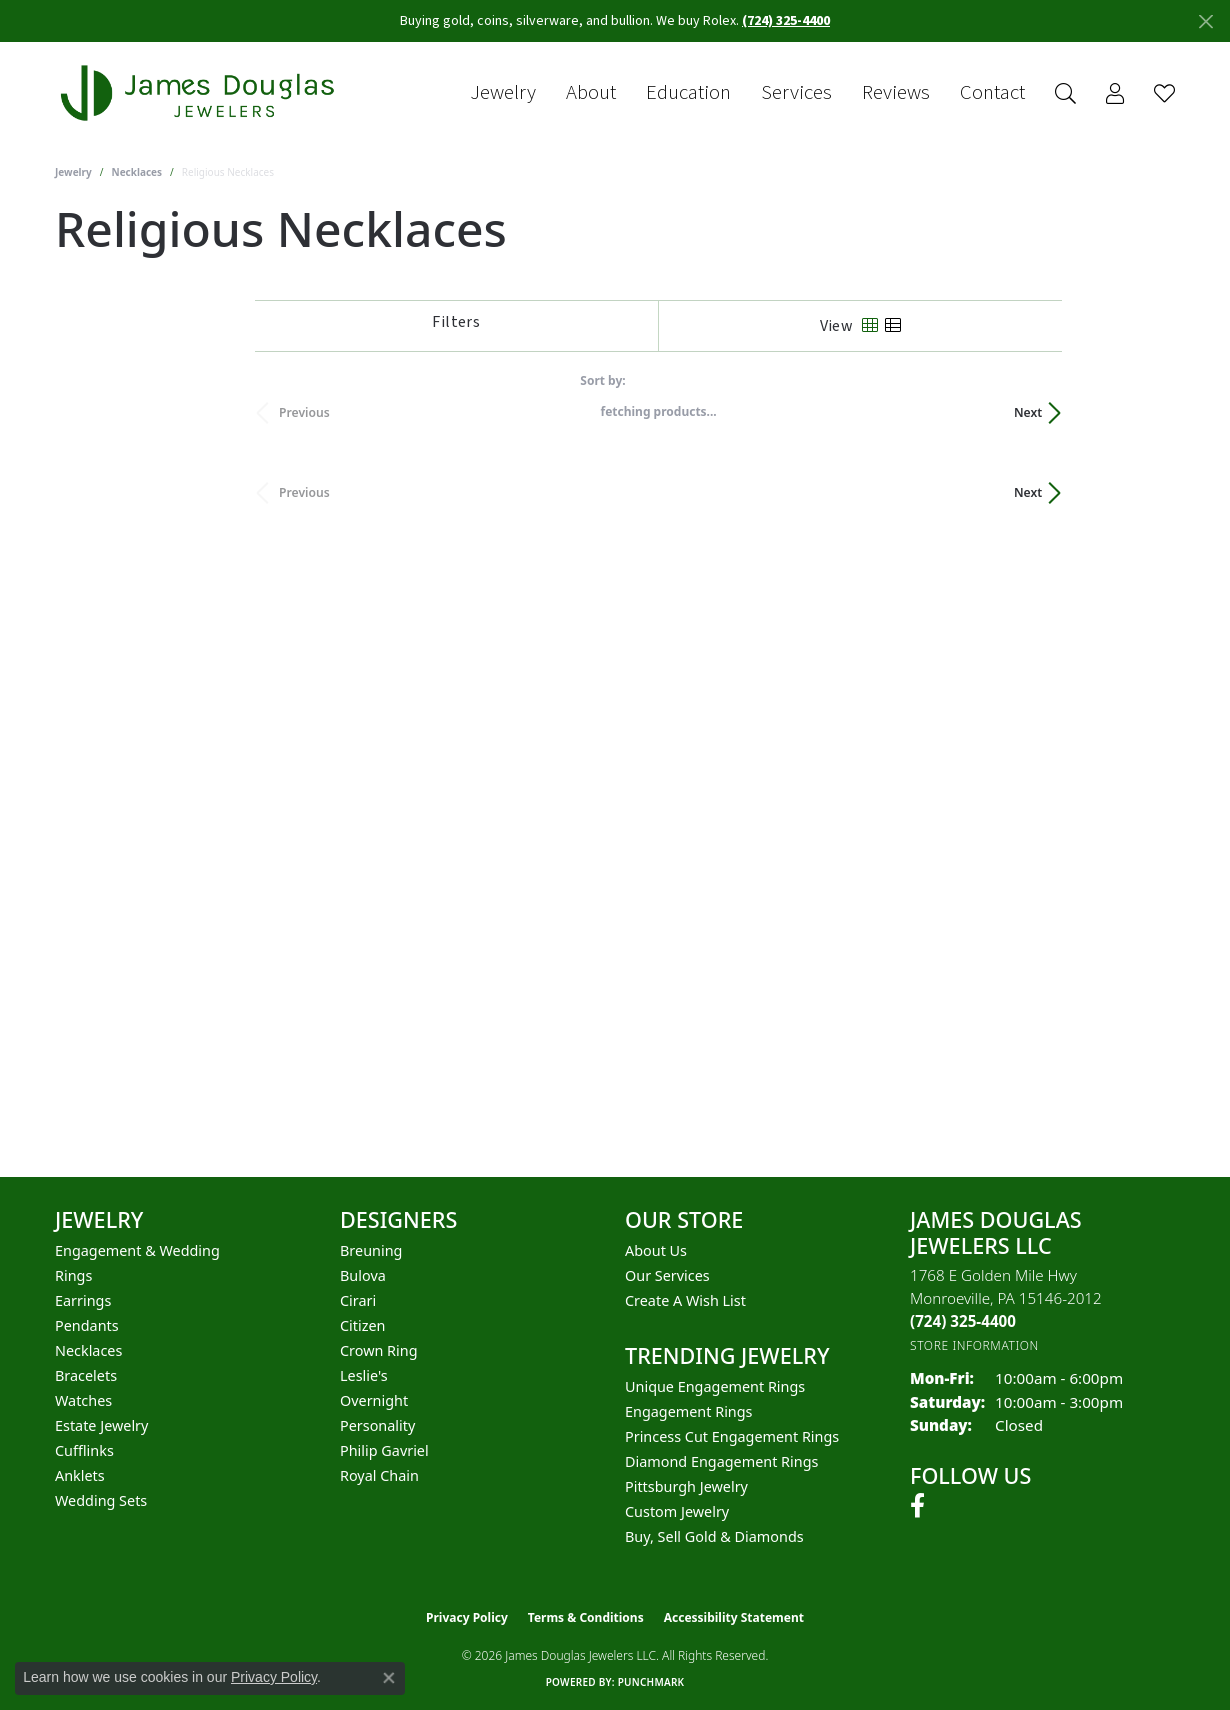 Image resolution: width=1230 pixels, height=1710 pixels. I want to click on Diamond Engagement Rings, so click(721, 1461).